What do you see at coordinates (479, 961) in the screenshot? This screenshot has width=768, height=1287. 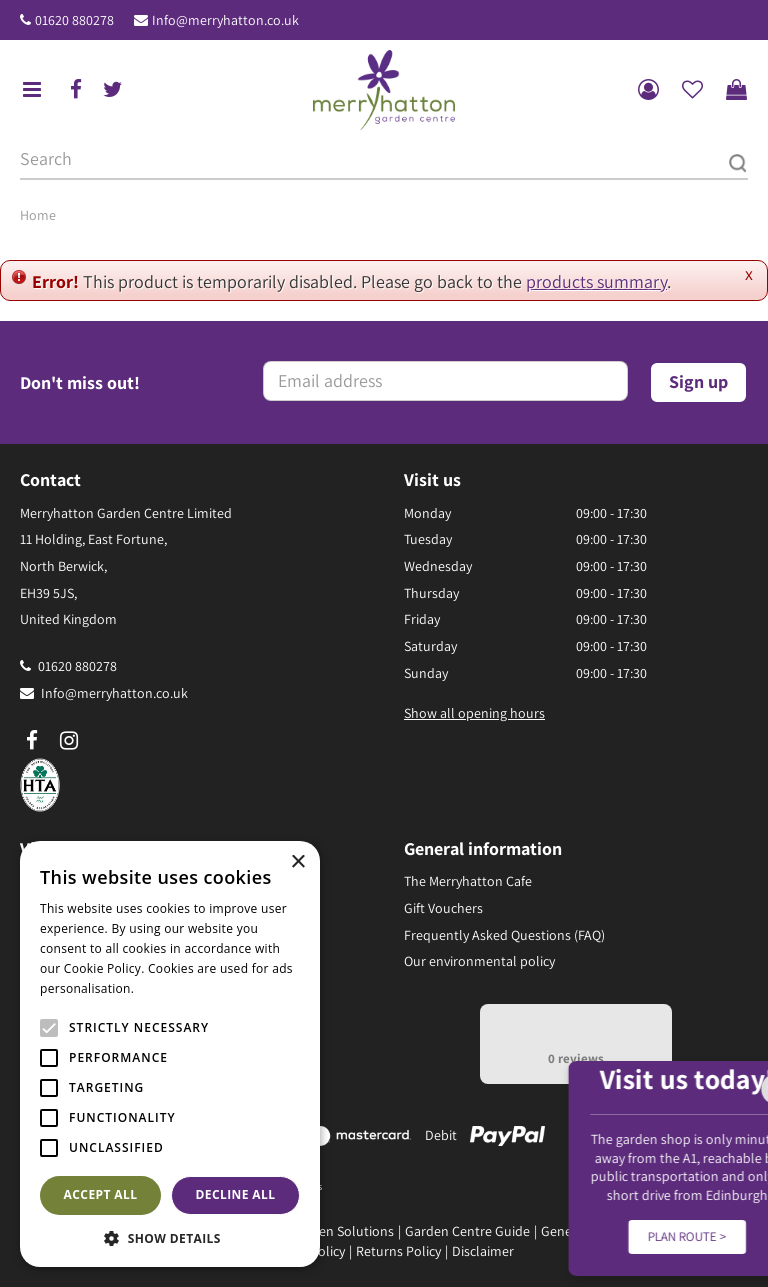 I see `Our environmental policy` at bounding box center [479, 961].